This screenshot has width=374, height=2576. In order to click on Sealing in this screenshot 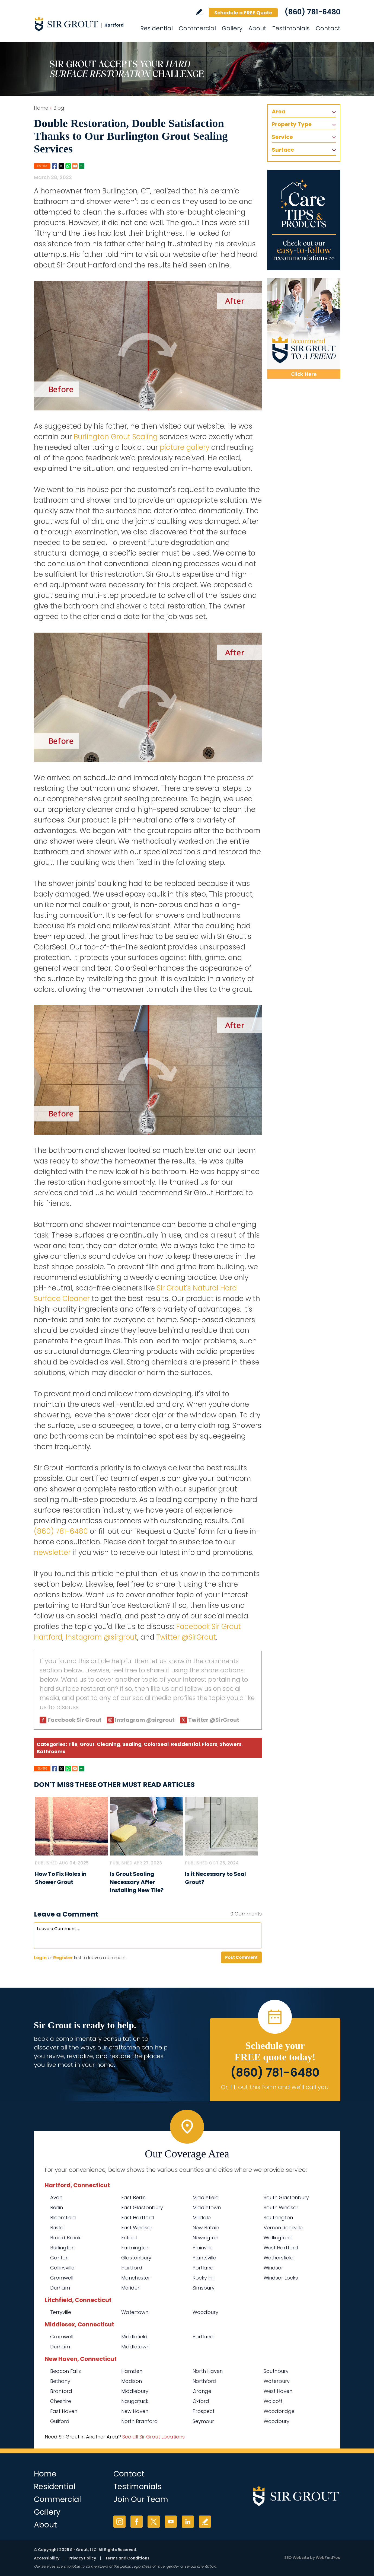, I will do `click(132, 1744)`.